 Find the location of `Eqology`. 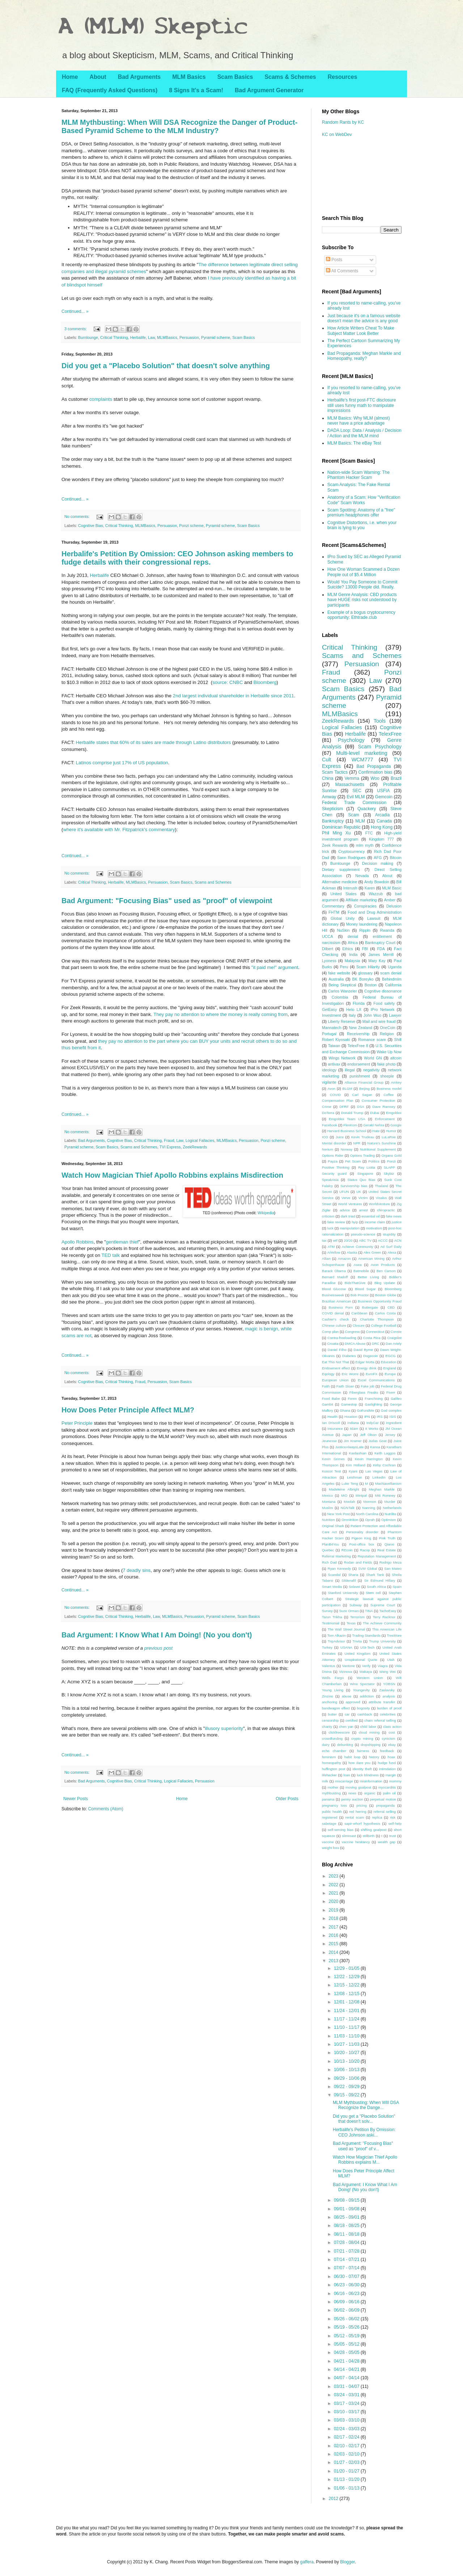

Eqology is located at coordinates (328, 1374).